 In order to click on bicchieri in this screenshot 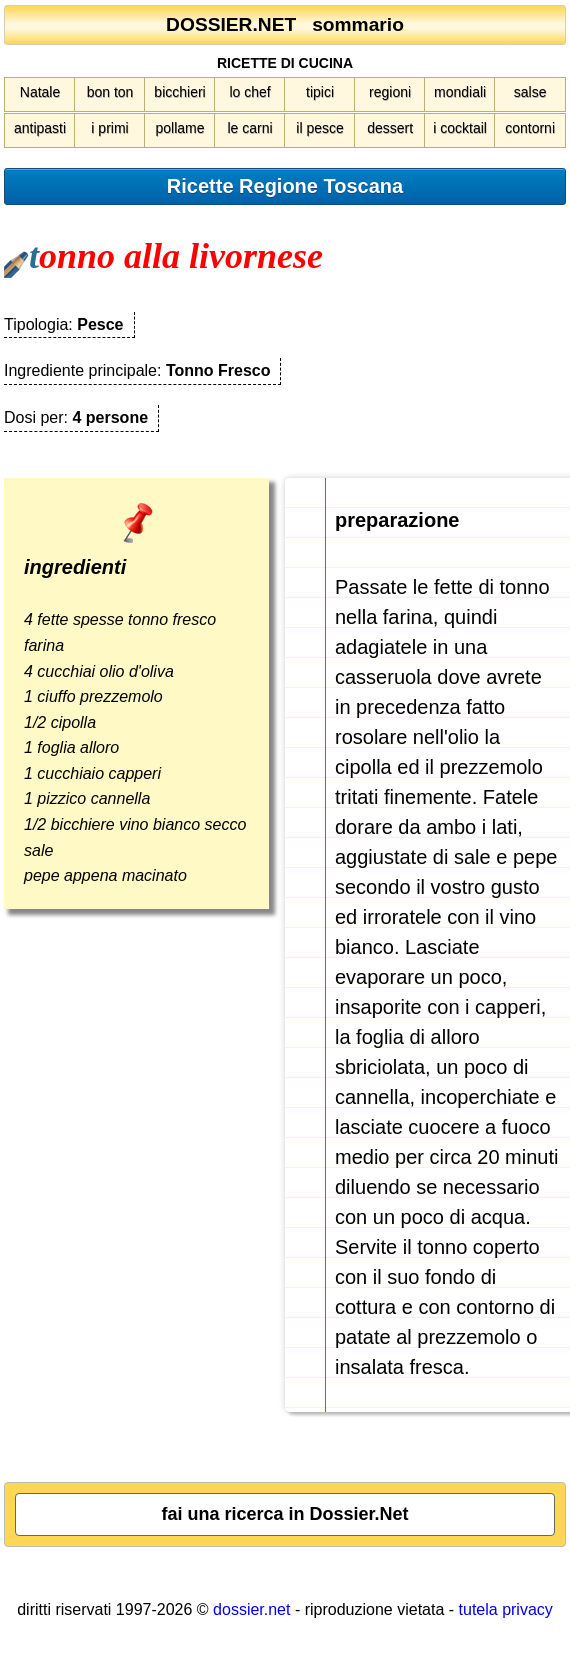, I will do `click(179, 92)`.